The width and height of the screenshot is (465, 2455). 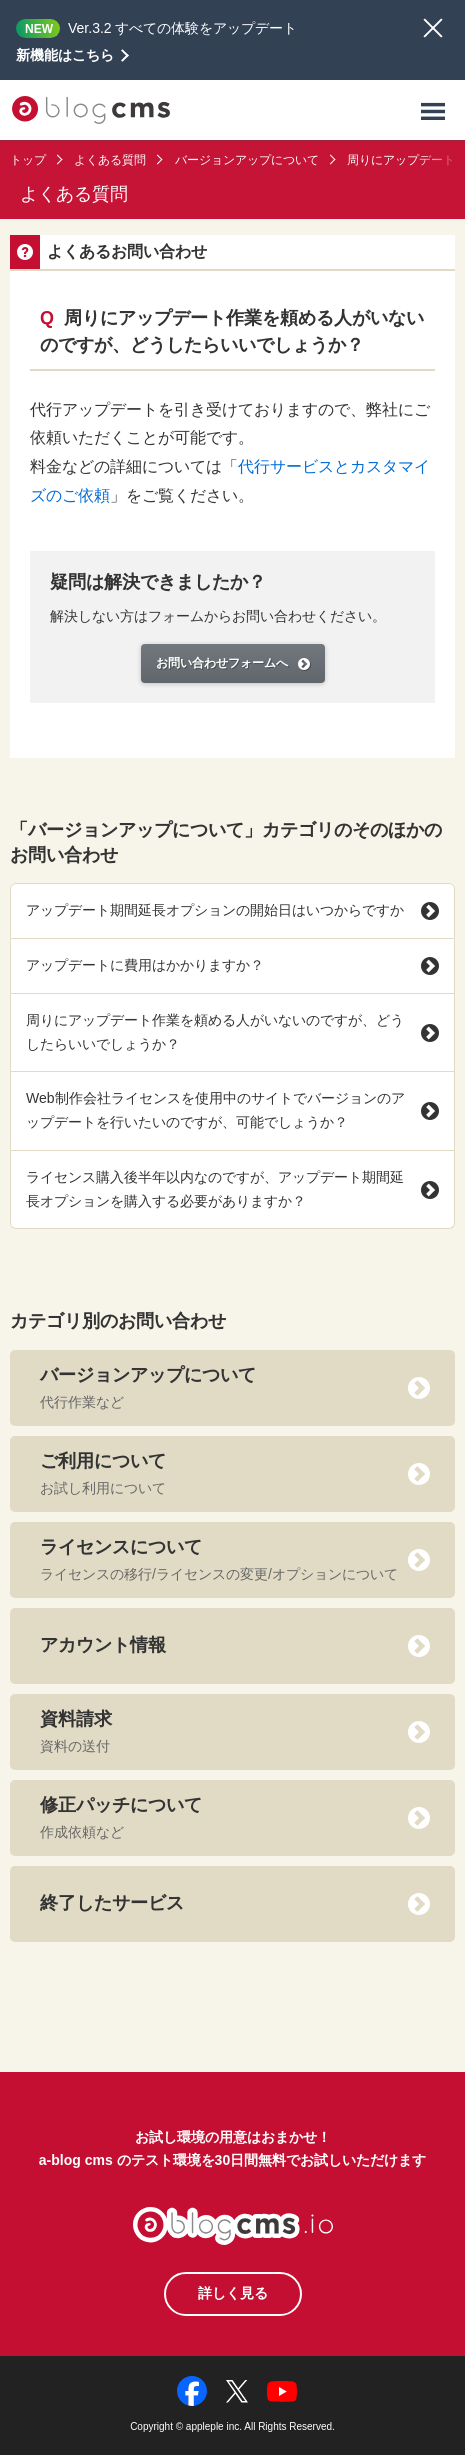 I want to click on アップデートに費用はかかりますか？, so click(x=232, y=966).